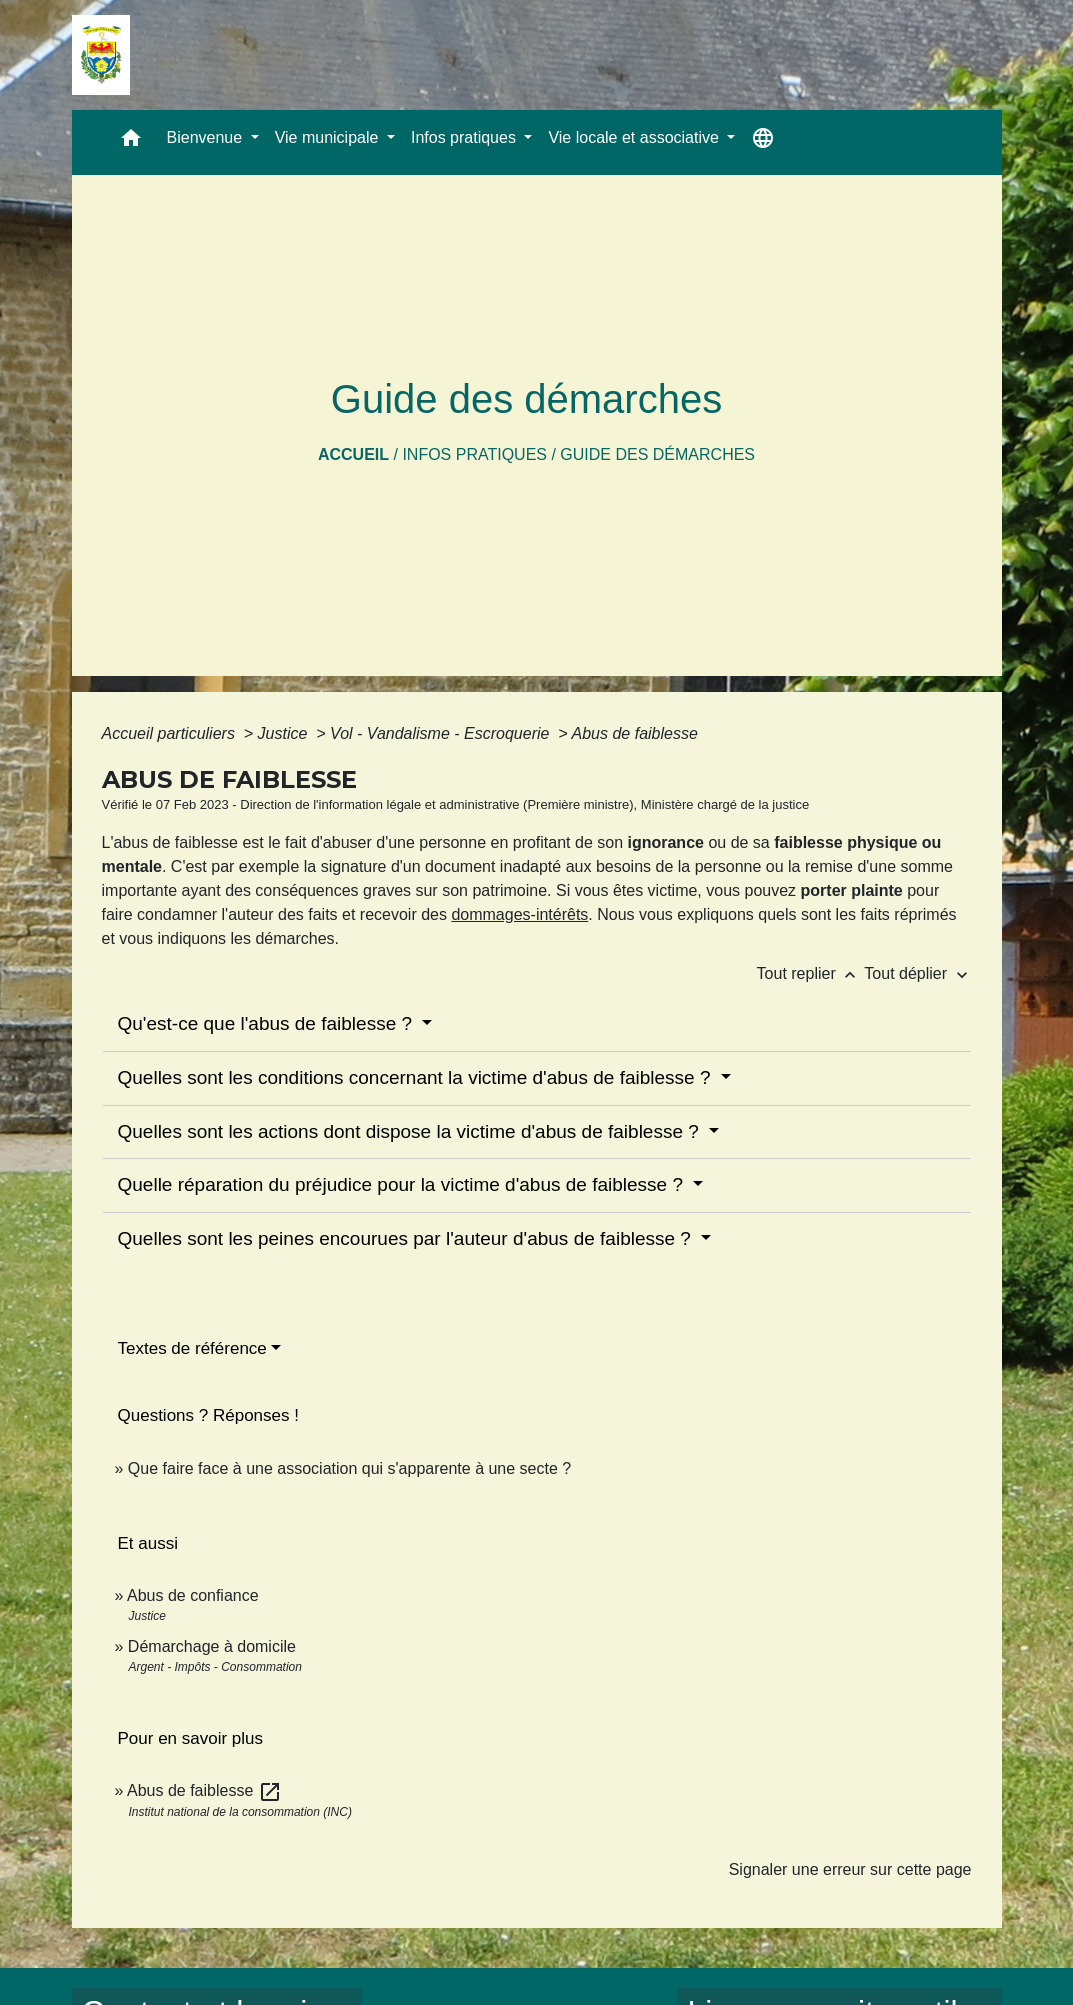 The height and width of the screenshot is (2005, 1073). I want to click on Guide des démarches, so click(657, 454).